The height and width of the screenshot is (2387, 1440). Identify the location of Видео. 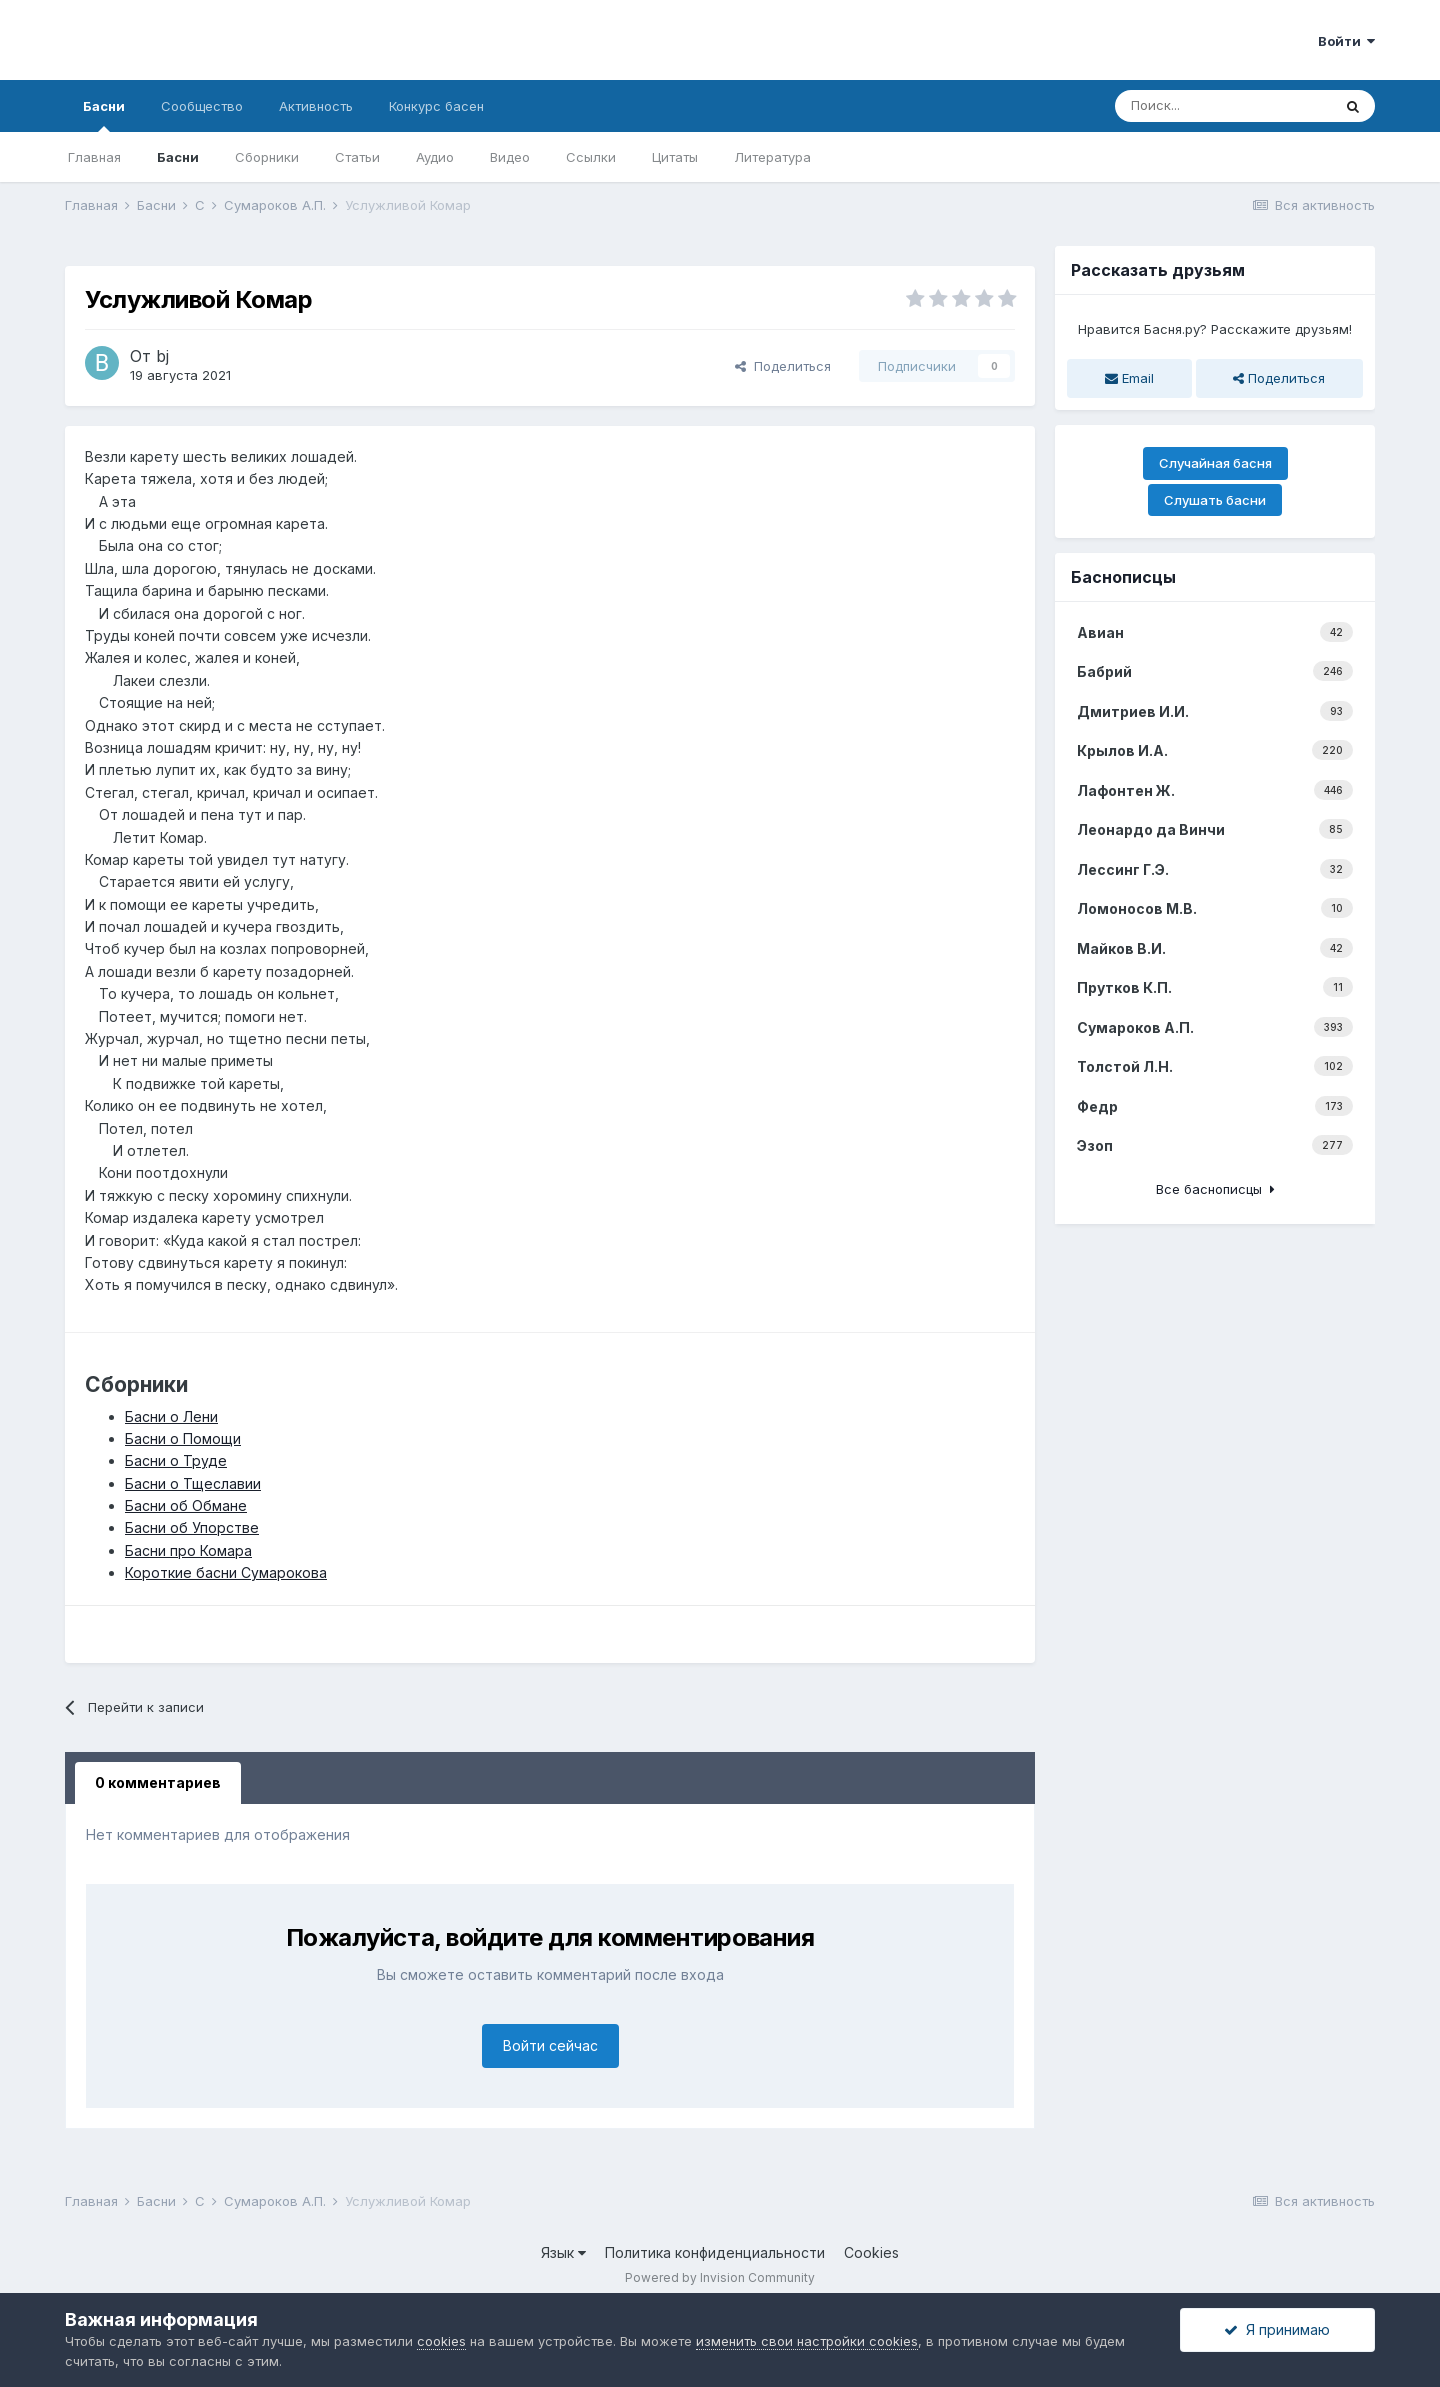
(510, 157).